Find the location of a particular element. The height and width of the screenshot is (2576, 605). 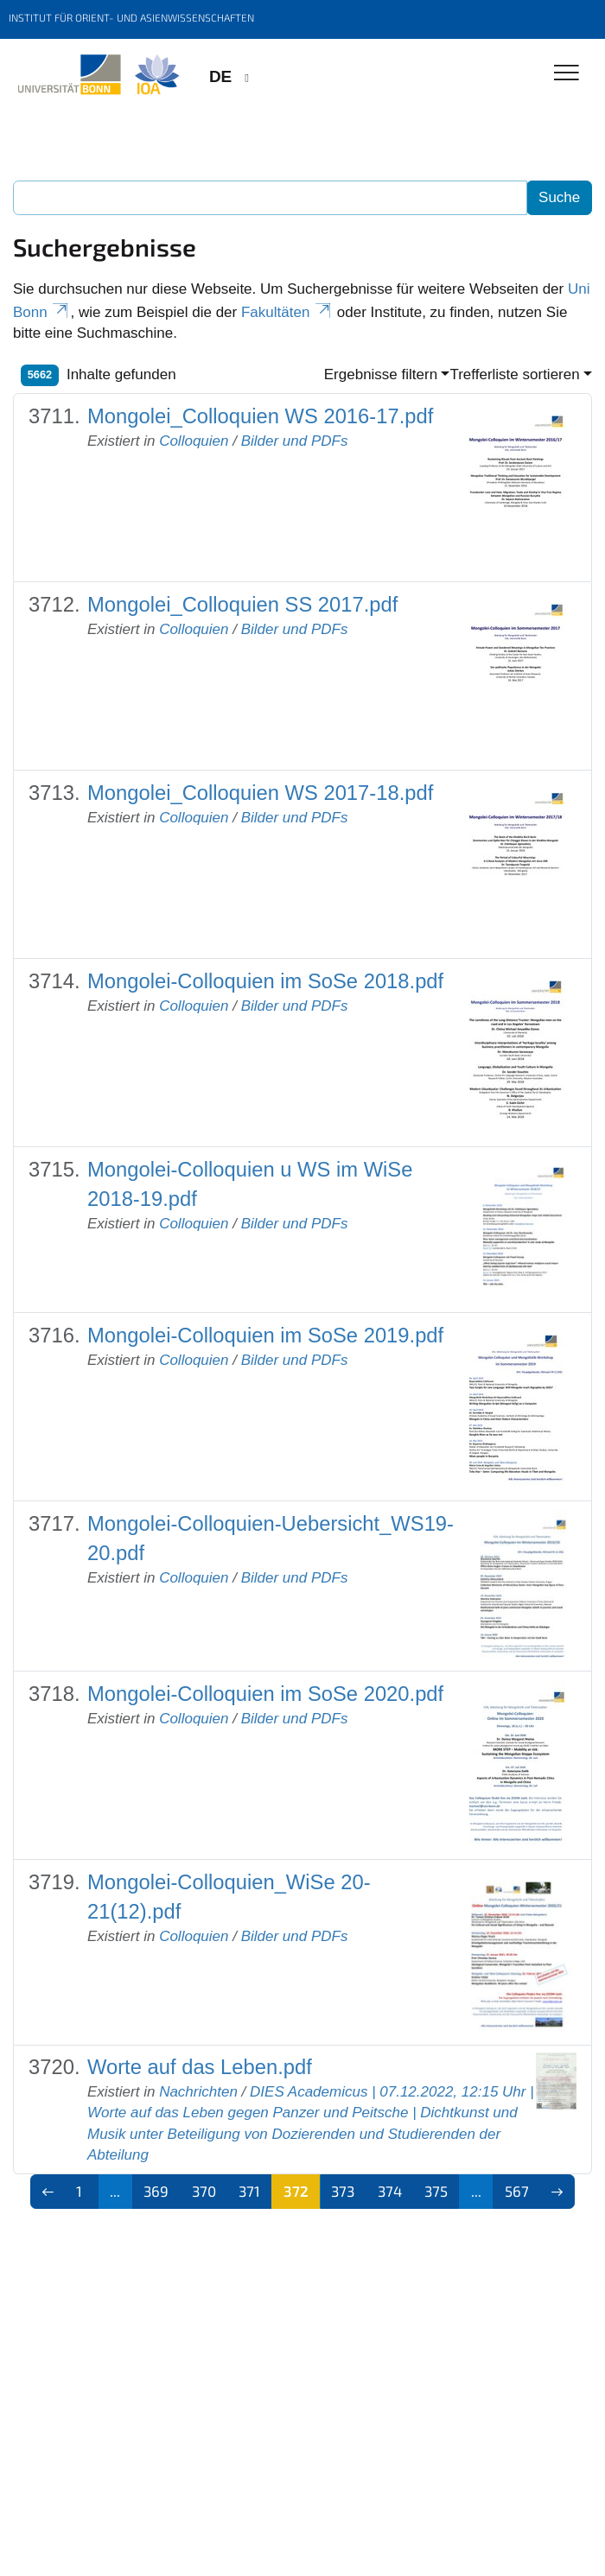

Trefferliste sortieren [button] is located at coordinates (514, 374).